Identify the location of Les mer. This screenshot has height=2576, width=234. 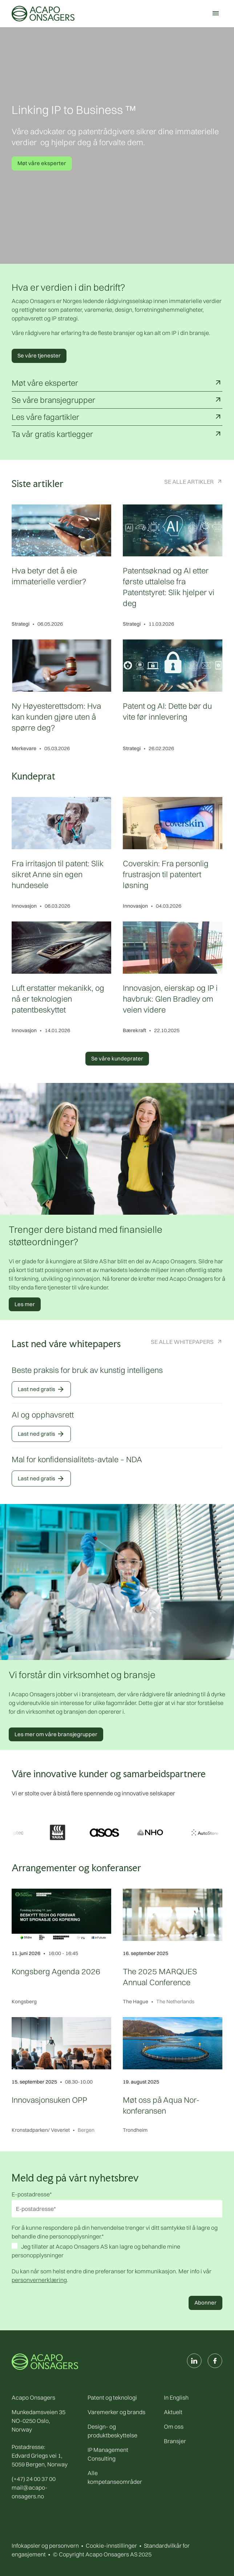
(25, 1304).